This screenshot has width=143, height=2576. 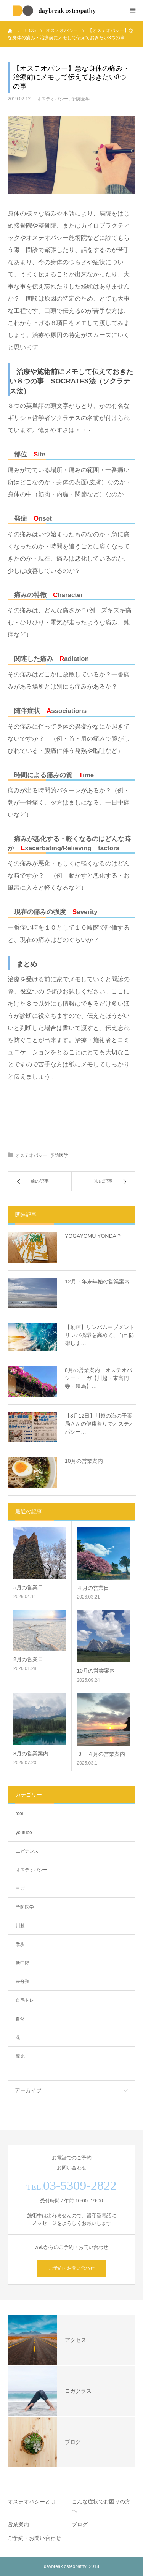 What do you see at coordinates (20, 1925) in the screenshot?
I see `川越` at bounding box center [20, 1925].